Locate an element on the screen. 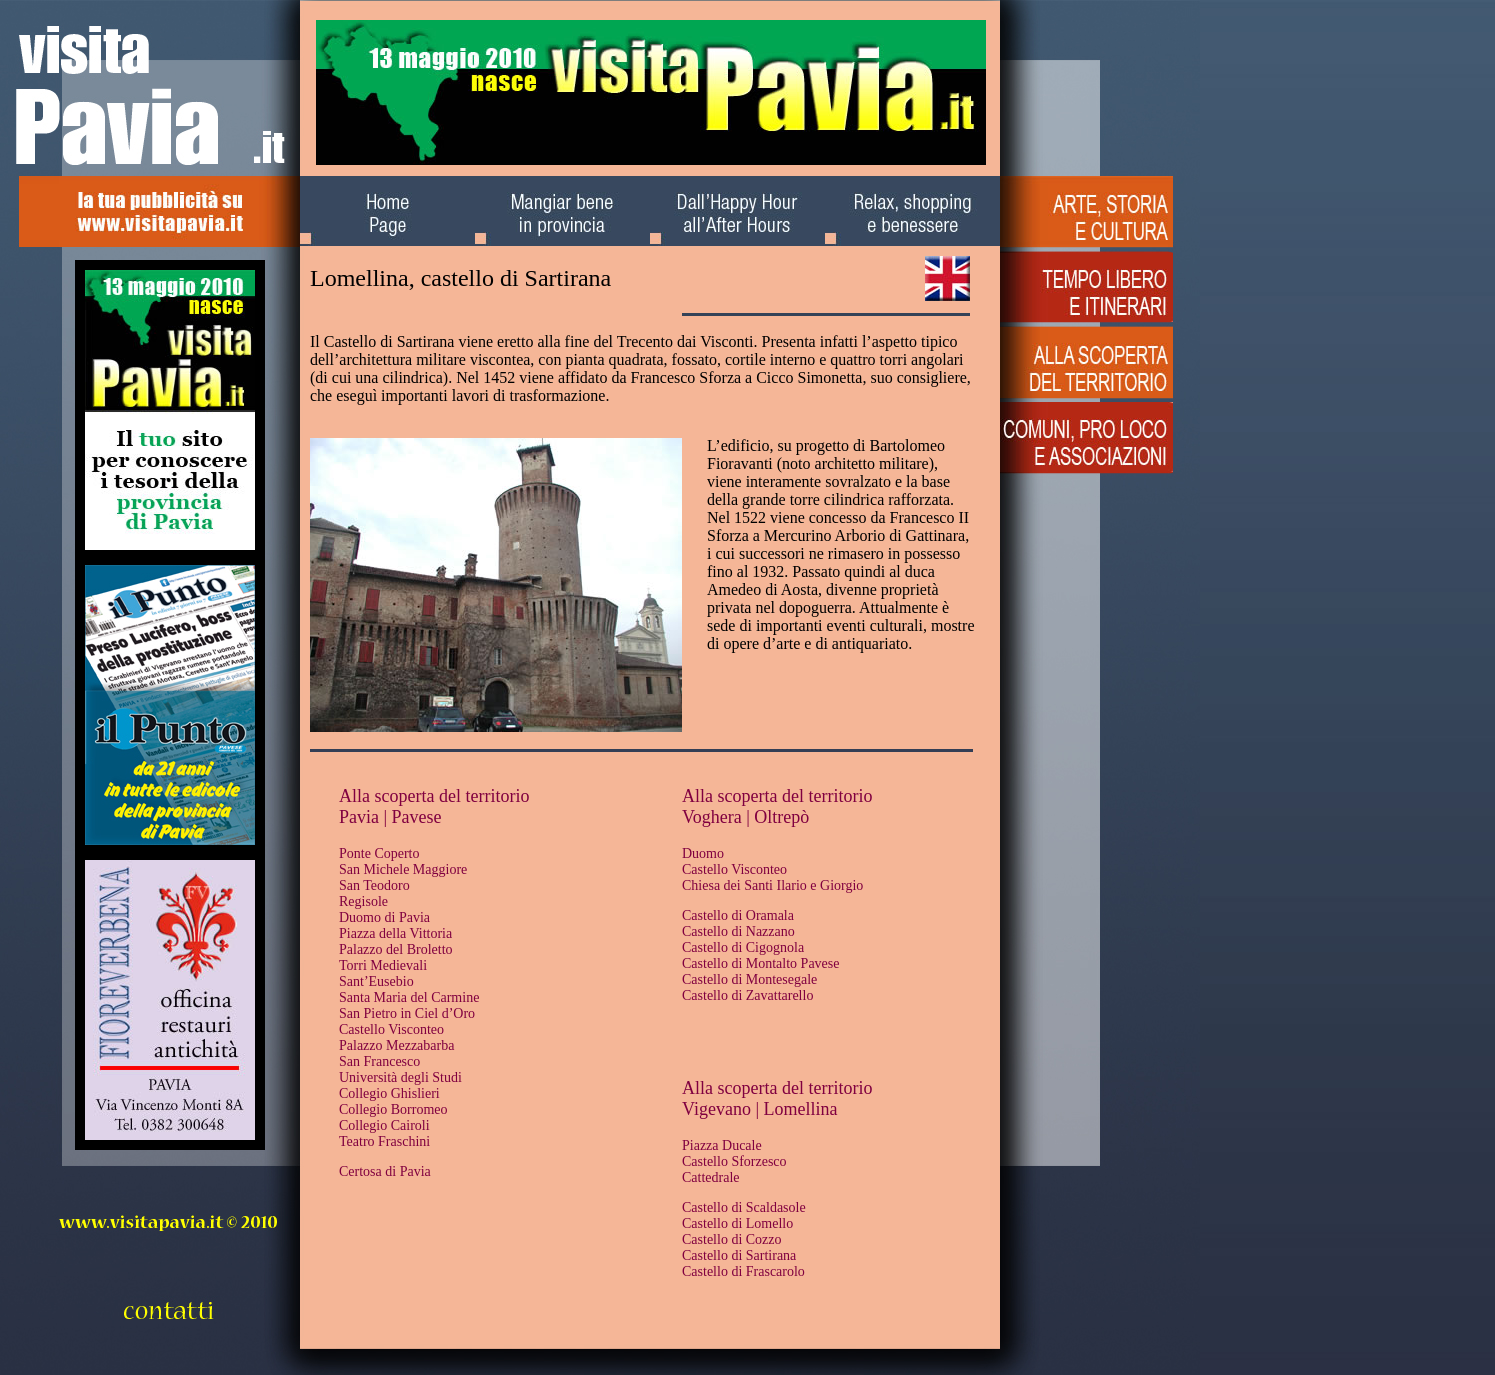 This screenshot has width=1495, height=1375. Alla scoperta del territorio is located at coordinates (434, 796).